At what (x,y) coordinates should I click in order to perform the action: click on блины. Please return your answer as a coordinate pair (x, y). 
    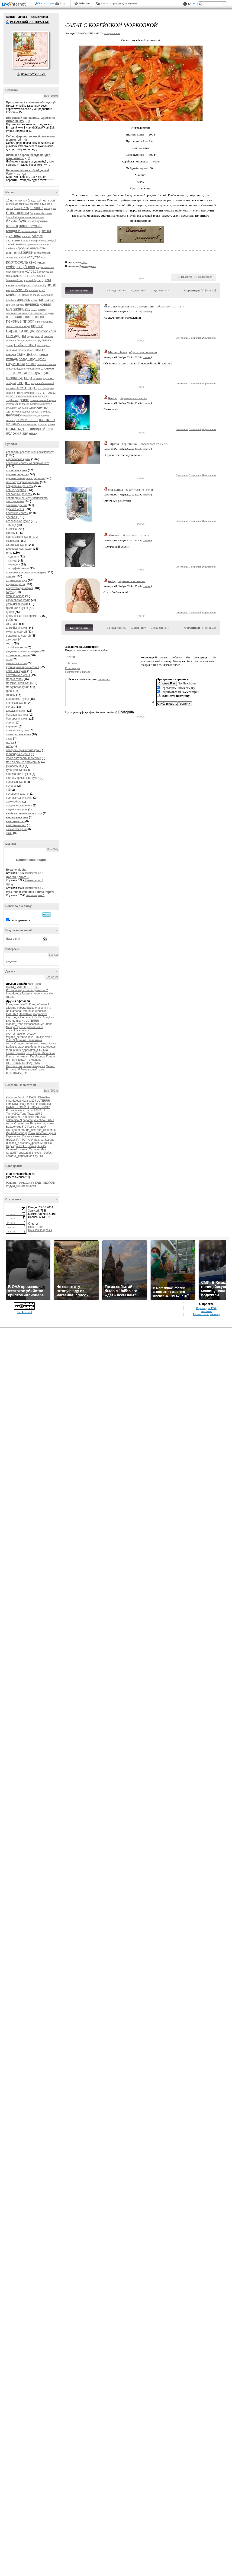
    Looking at the image, I should click on (12, 221).